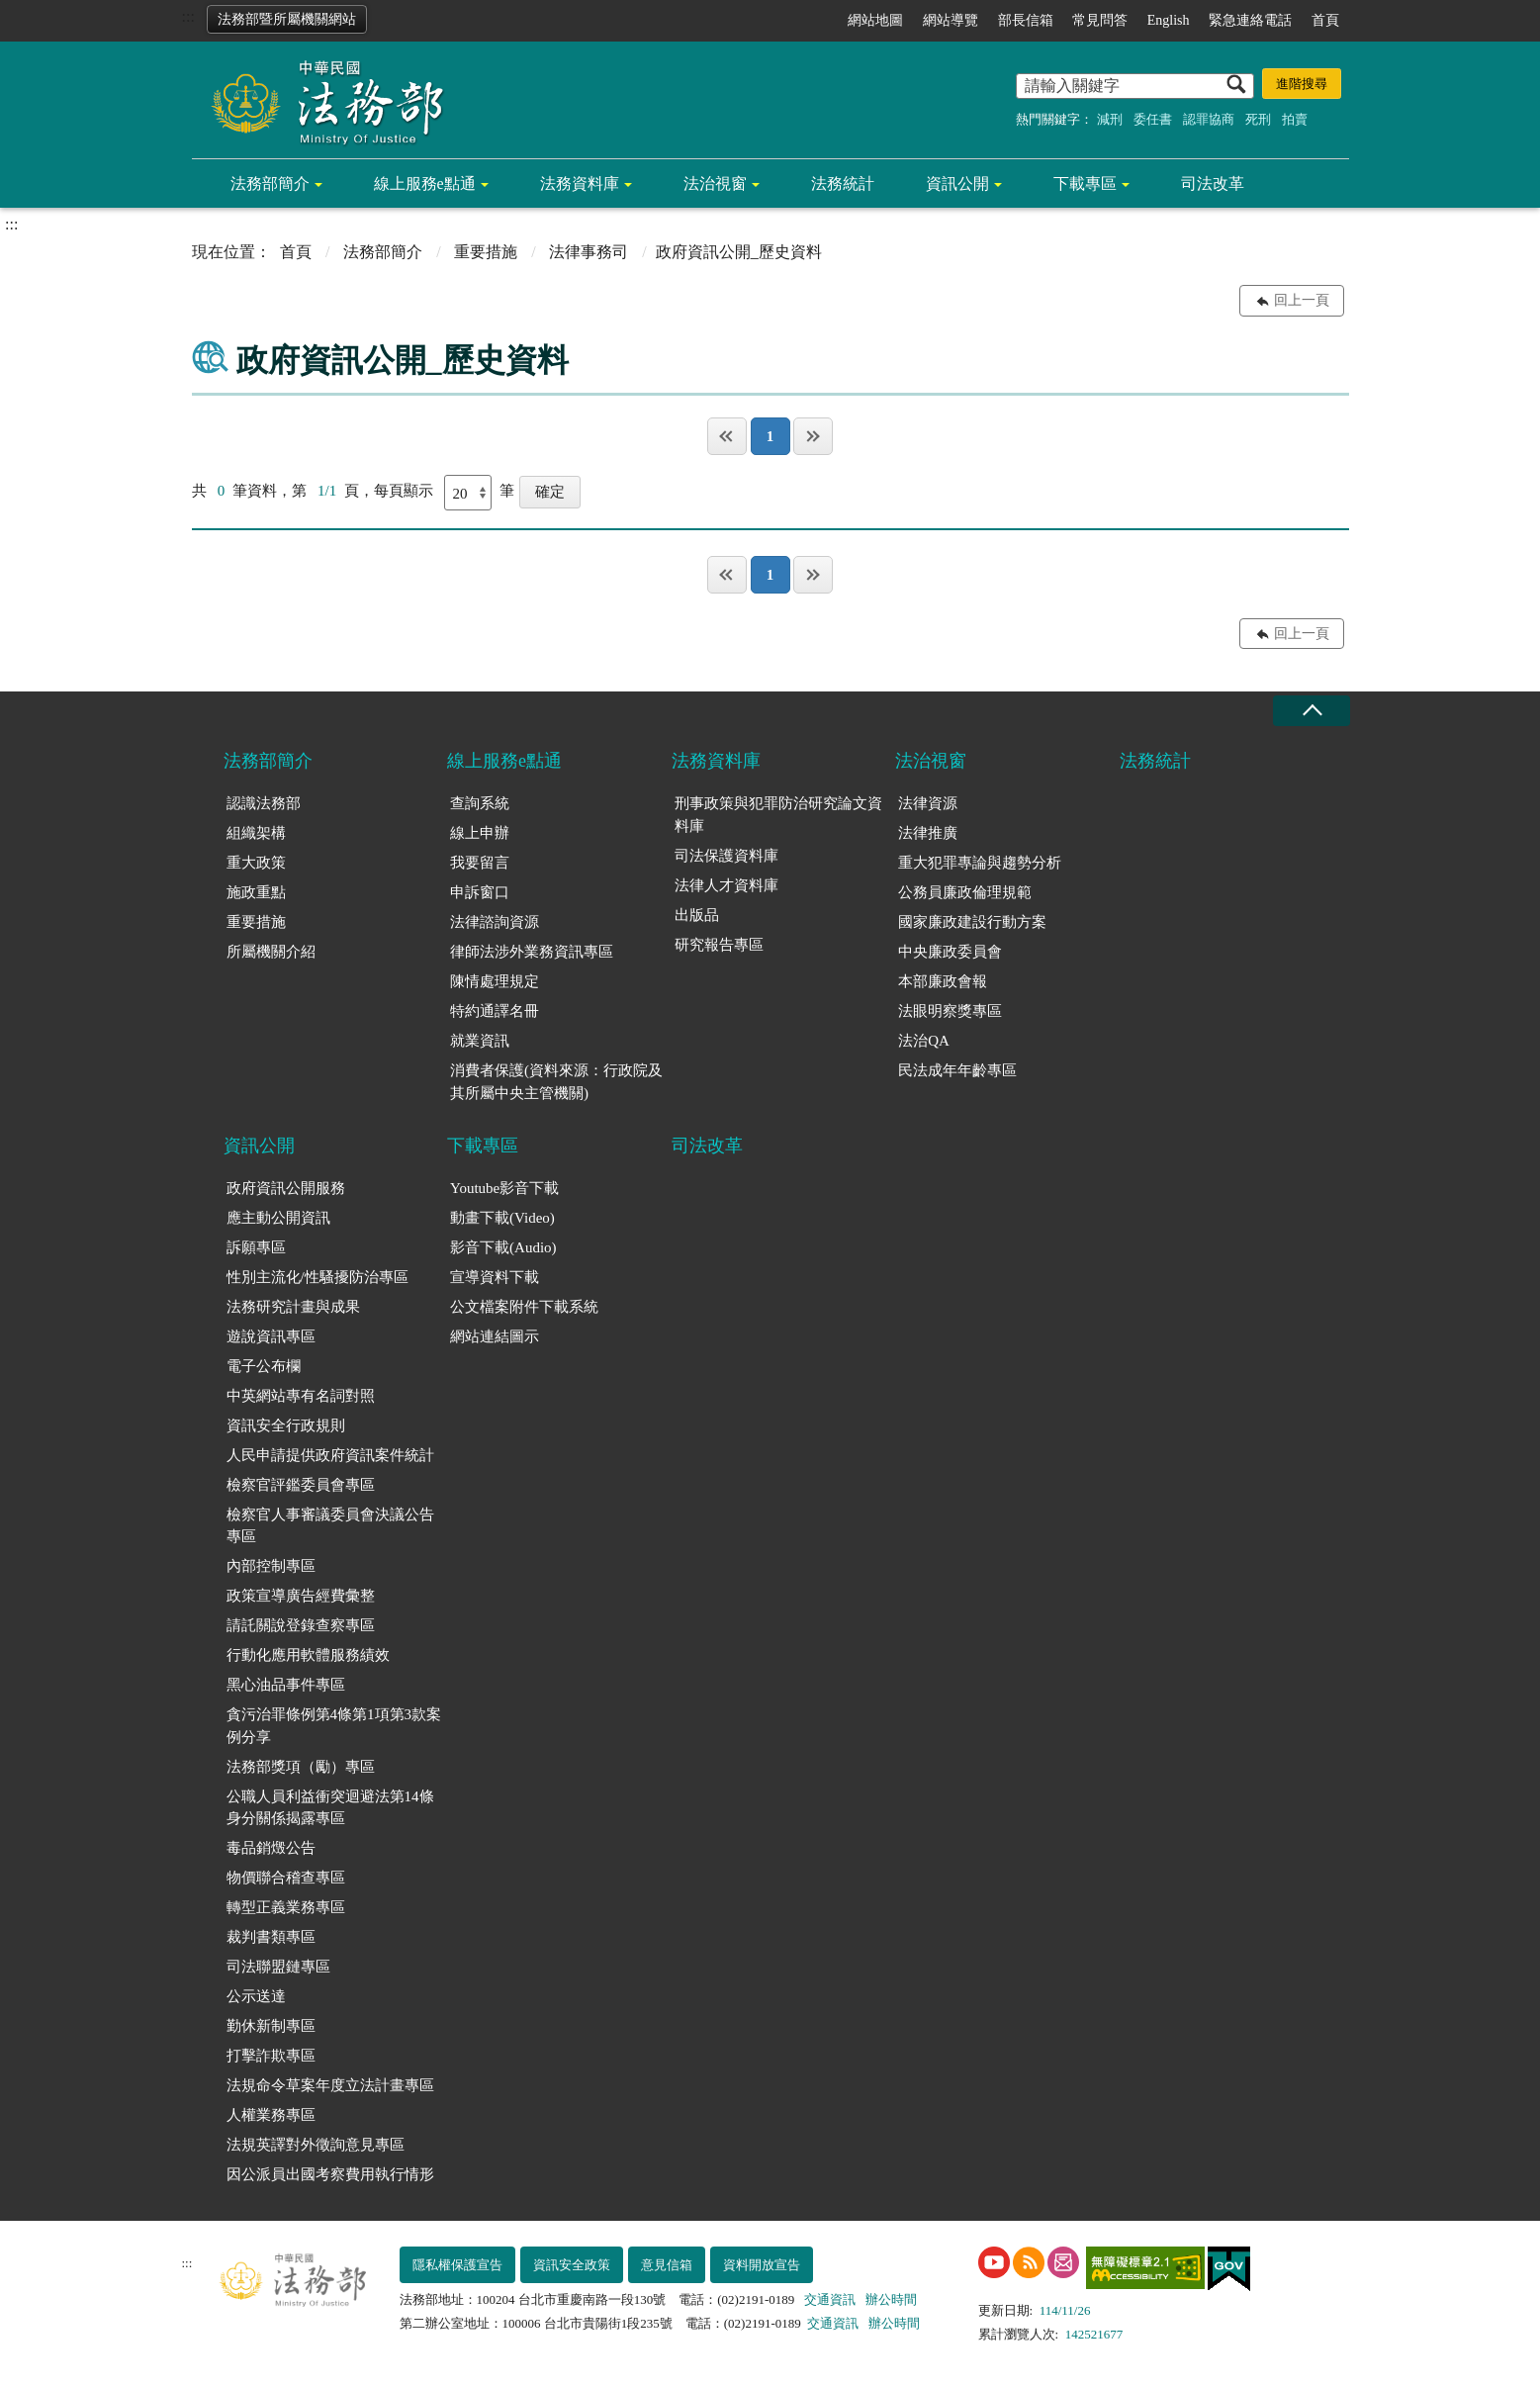 The height and width of the screenshot is (2387, 1540). Describe the element at coordinates (924, 1041) in the screenshot. I see `法治QA` at that location.